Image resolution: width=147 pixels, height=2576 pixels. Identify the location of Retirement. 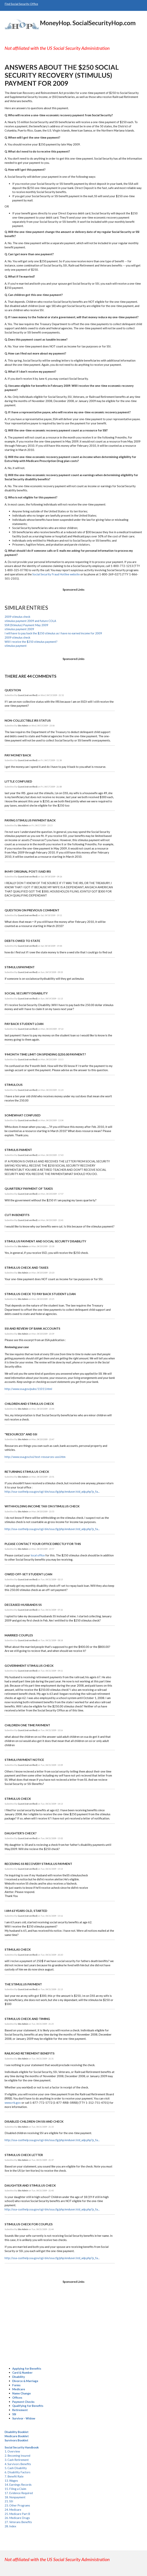
(20, 2410).